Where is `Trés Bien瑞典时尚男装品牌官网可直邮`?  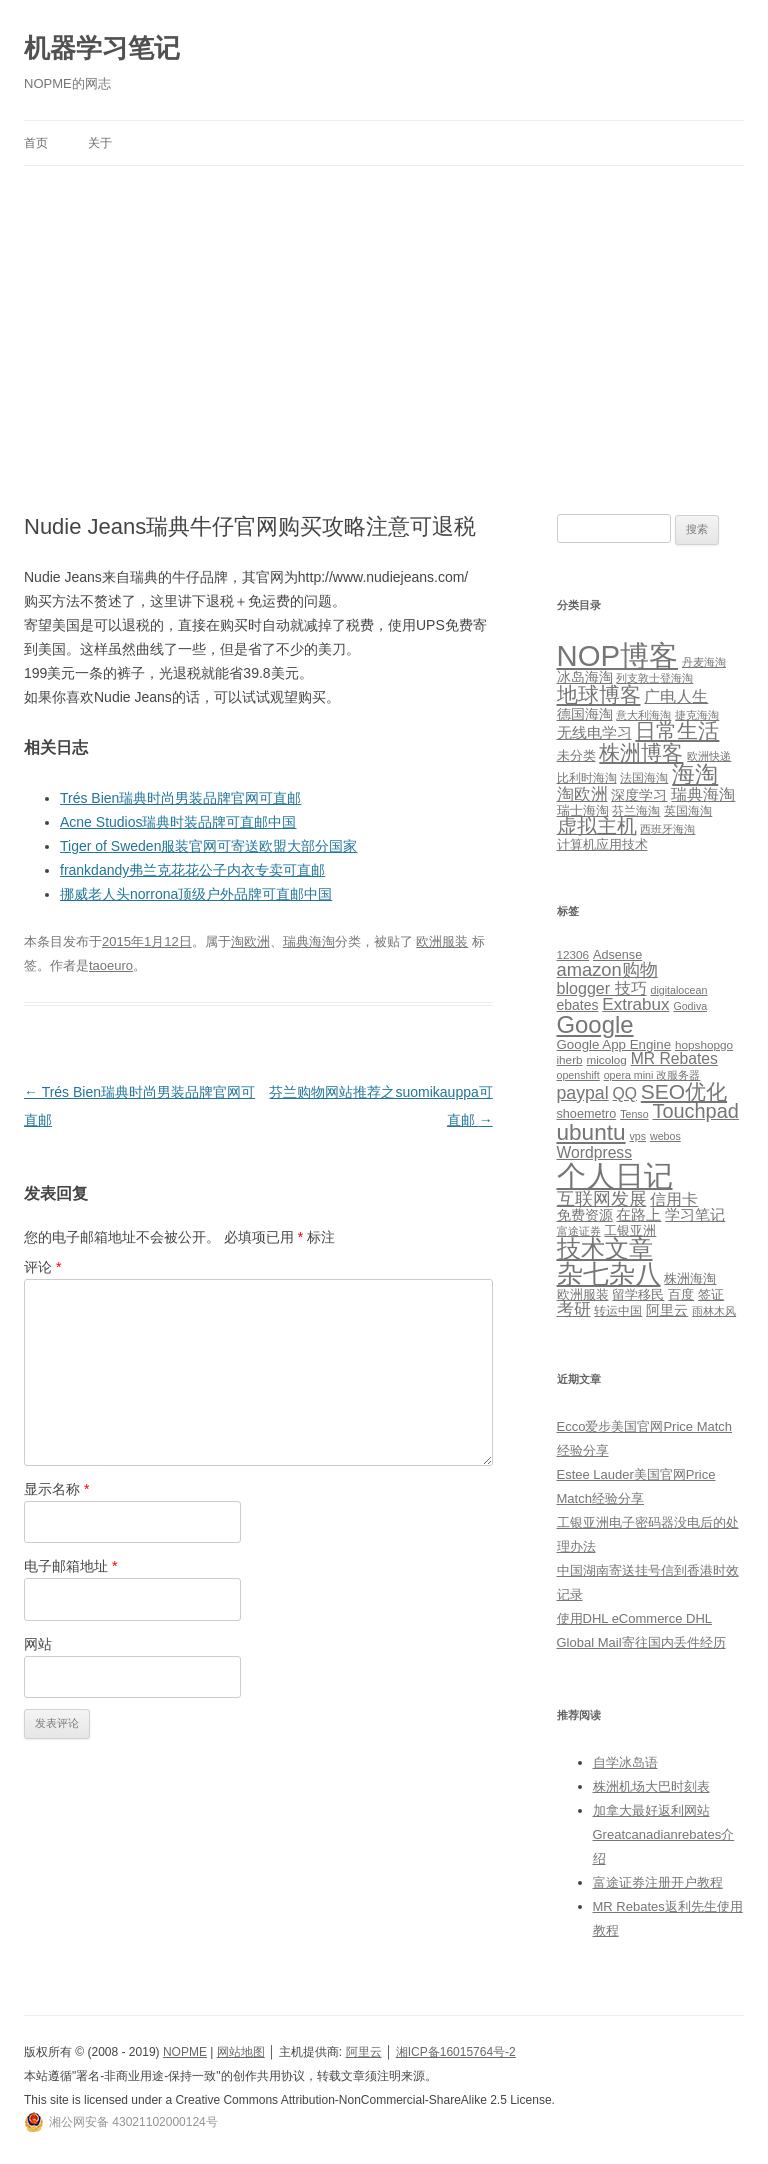 Trés Bien瑞典时尚男装品牌官网可直邮 is located at coordinates (180, 798).